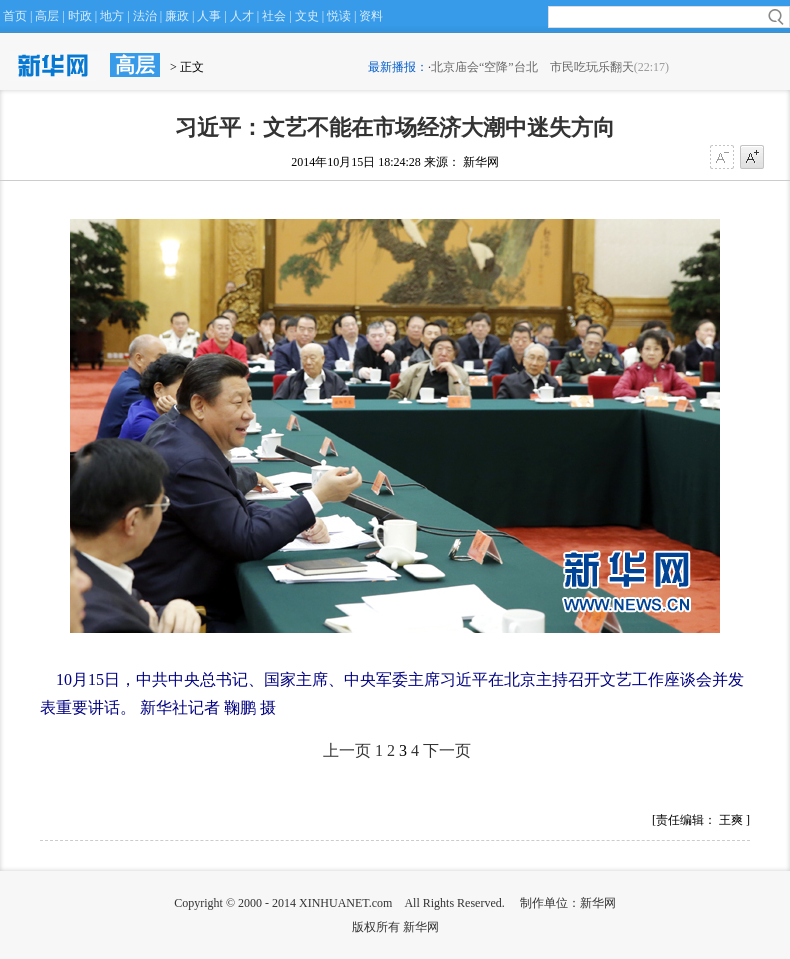 This screenshot has height=959, width=790. Describe the element at coordinates (371, 16) in the screenshot. I see `资料` at that location.